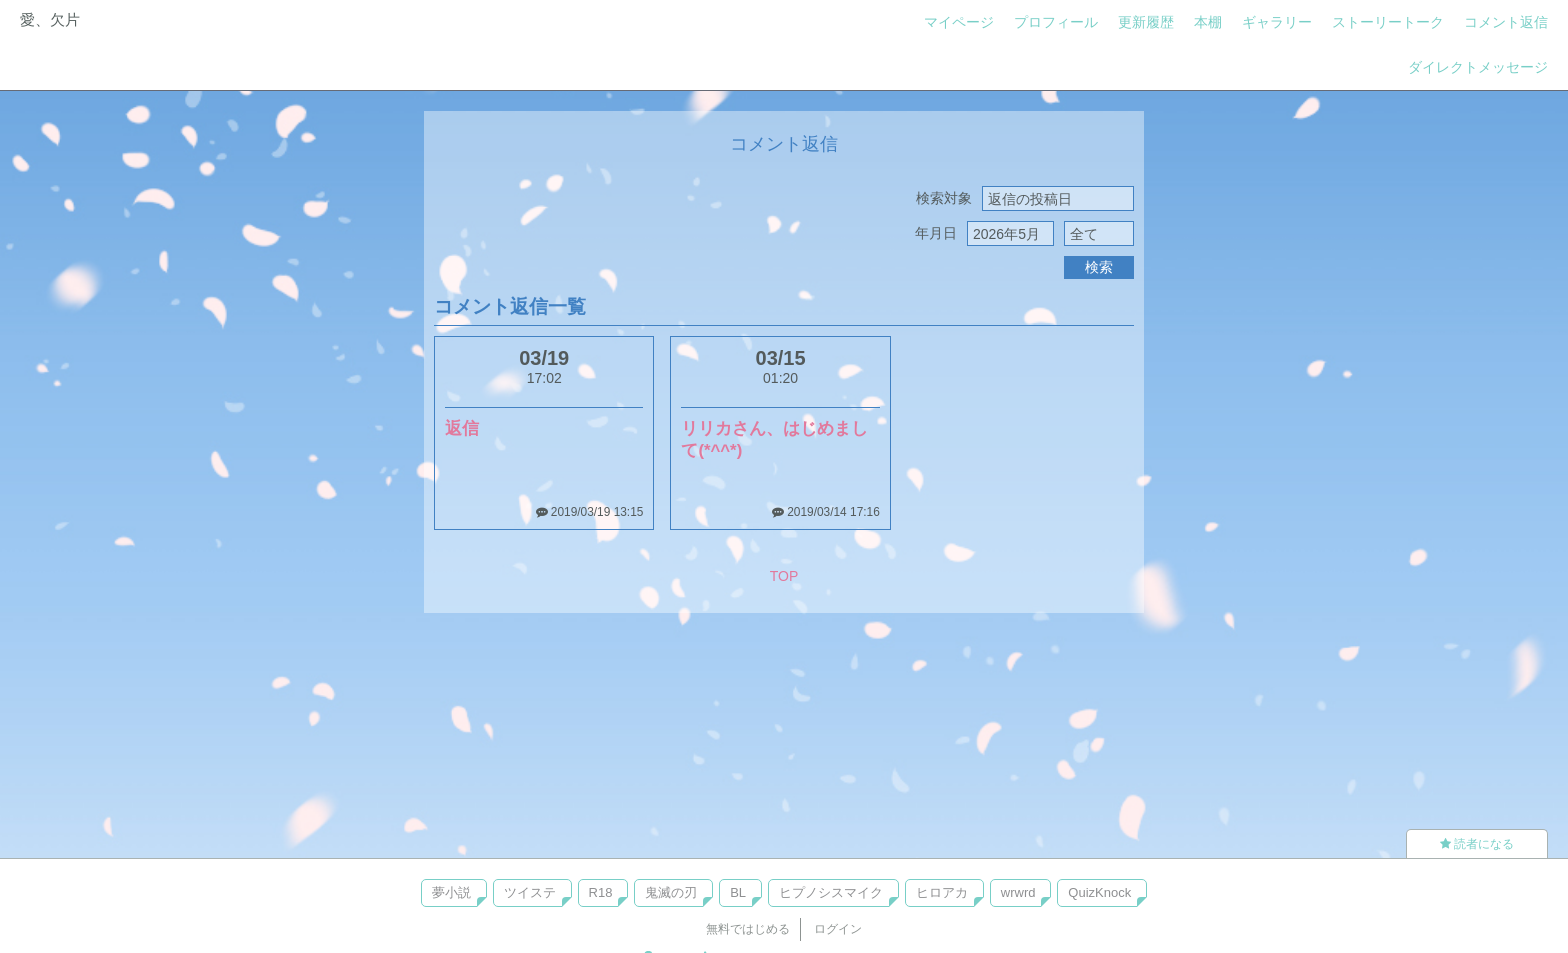 The height and width of the screenshot is (953, 1568). I want to click on R18, so click(601, 892).